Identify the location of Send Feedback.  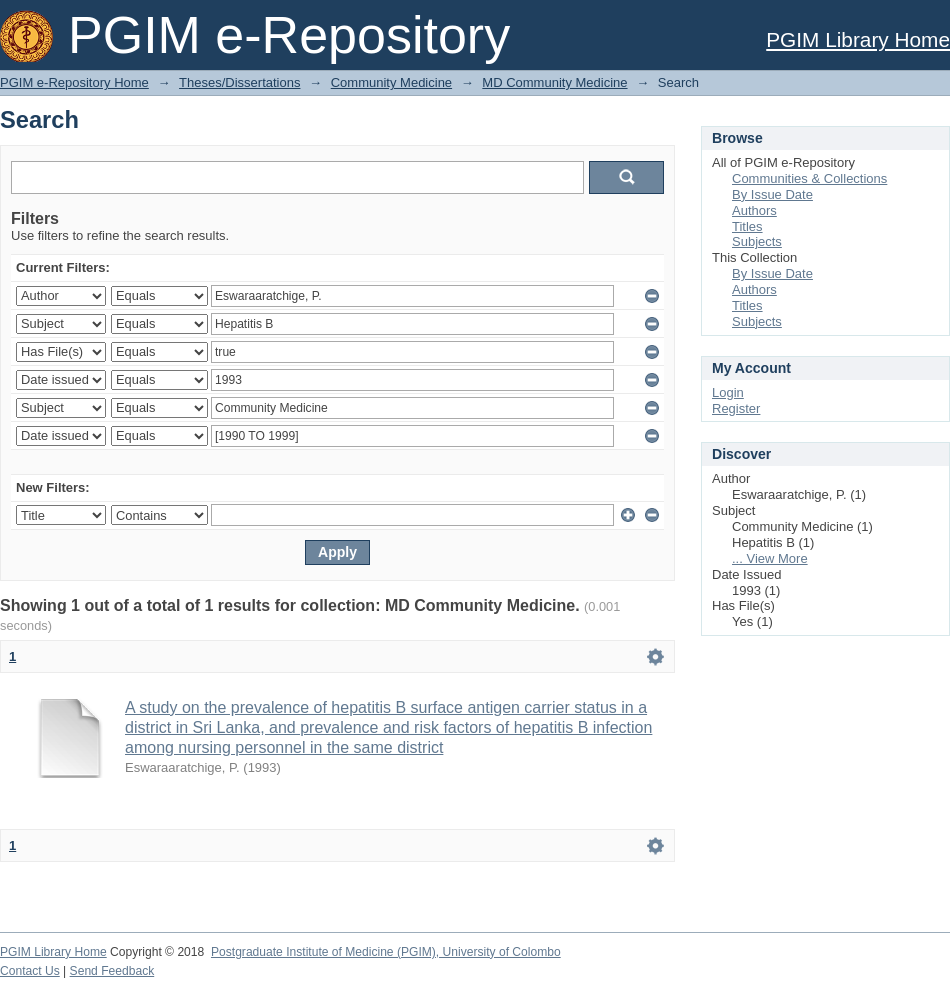
(112, 971).